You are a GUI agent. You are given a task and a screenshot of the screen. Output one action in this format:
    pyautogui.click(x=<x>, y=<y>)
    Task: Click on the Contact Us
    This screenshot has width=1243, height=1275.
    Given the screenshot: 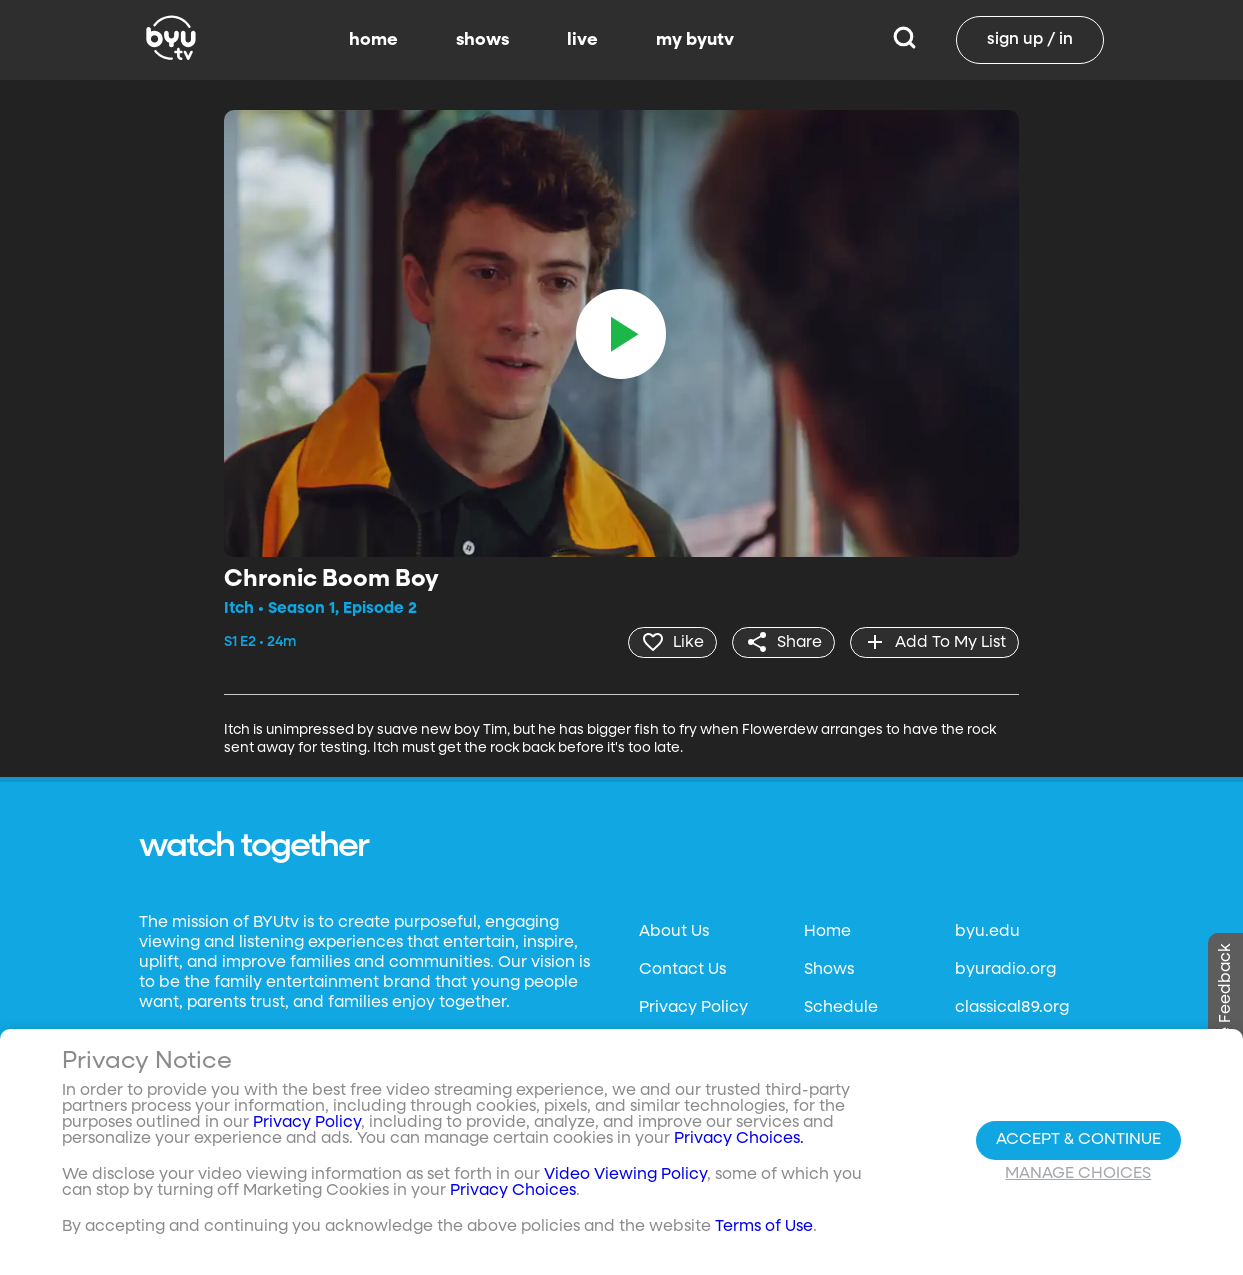 What is the action you would take?
    pyautogui.click(x=682, y=970)
    